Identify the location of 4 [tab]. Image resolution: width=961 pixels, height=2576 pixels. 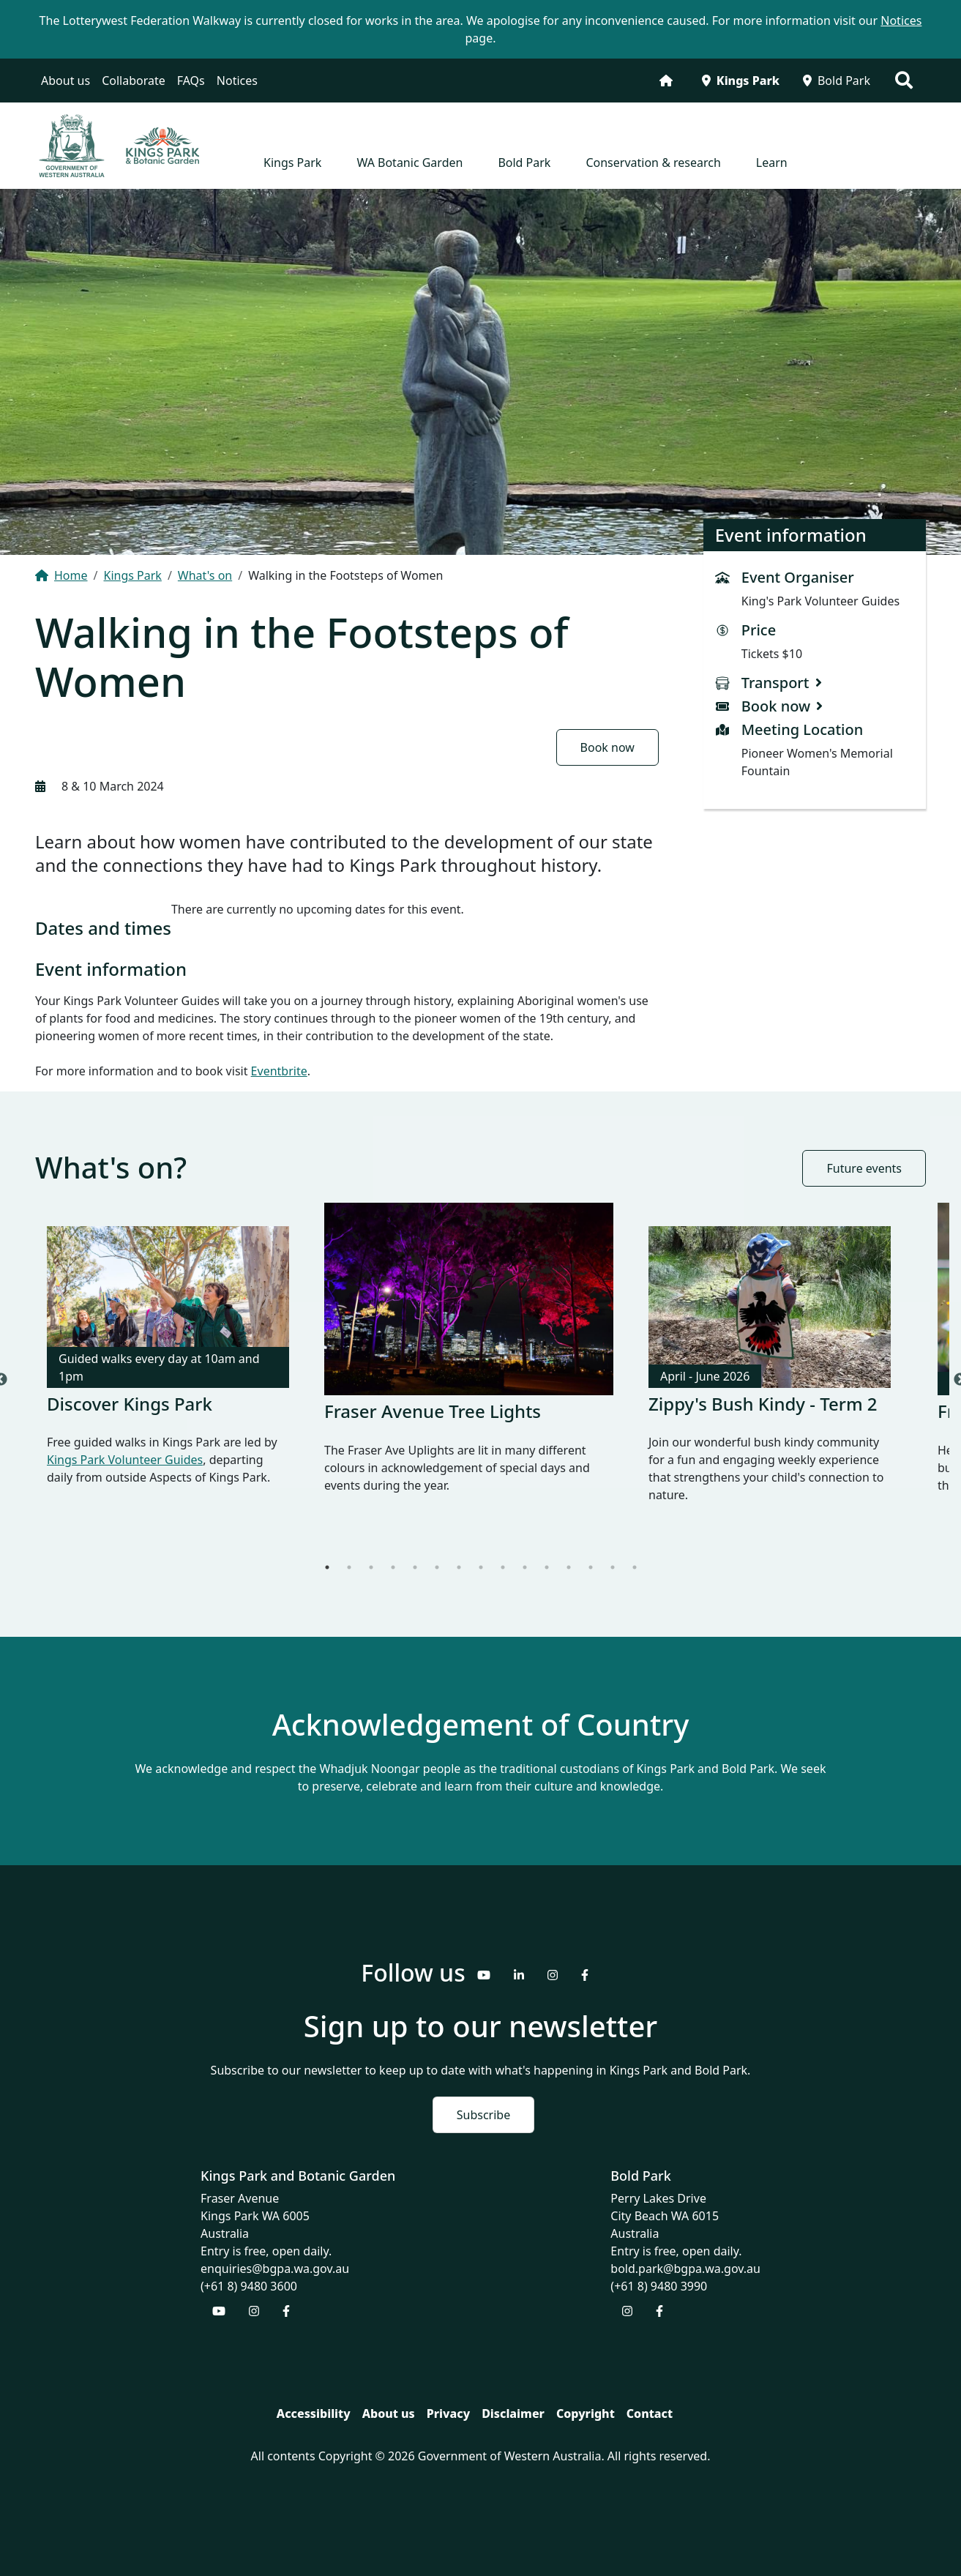
(393, 1567).